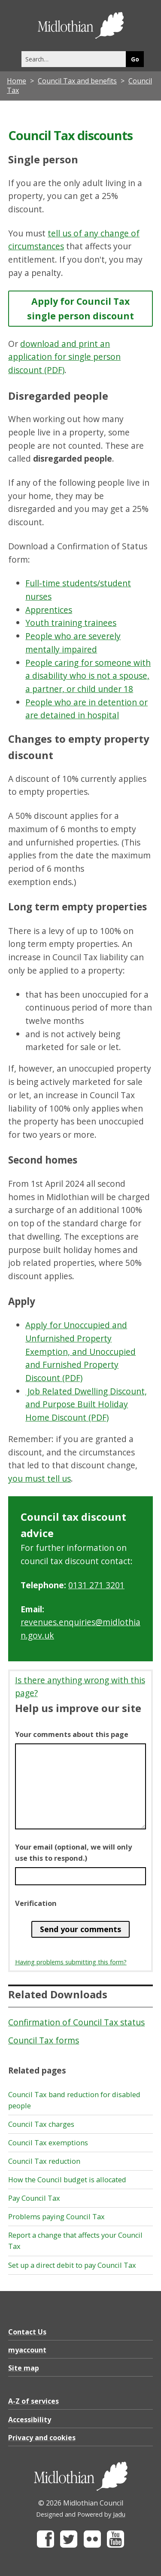 Image resolution: width=161 pixels, height=2576 pixels. What do you see at coordinates (72, 2265) in the screenshot?
I see `Set up a direct debit to pay Council Tax` at bounding box center [72, 2265].